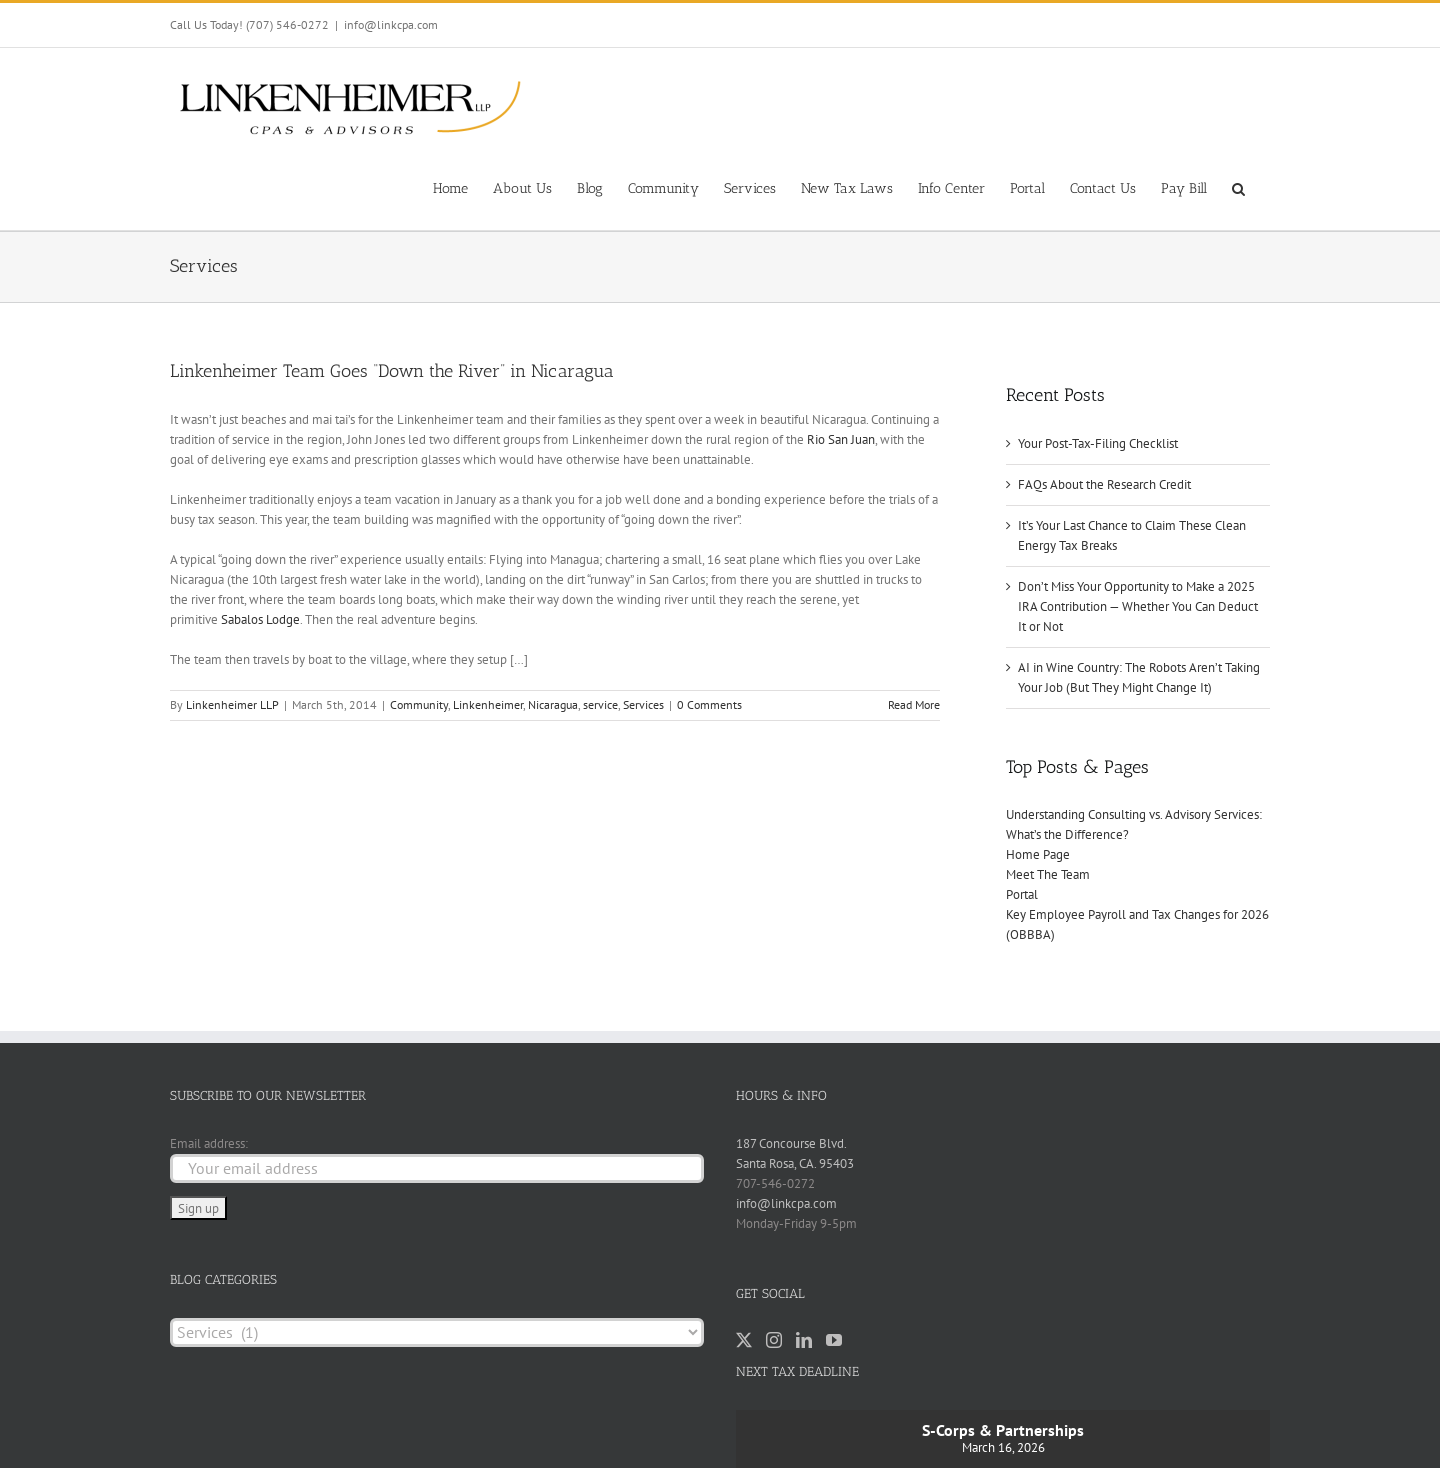 The image size is (1440, 1468). Describe the element at coordinates (914, 704) in the screenshot. I see `Read More [More on Linkenheimer Team Goes “Down the River” in Nicaragua]` at that location.